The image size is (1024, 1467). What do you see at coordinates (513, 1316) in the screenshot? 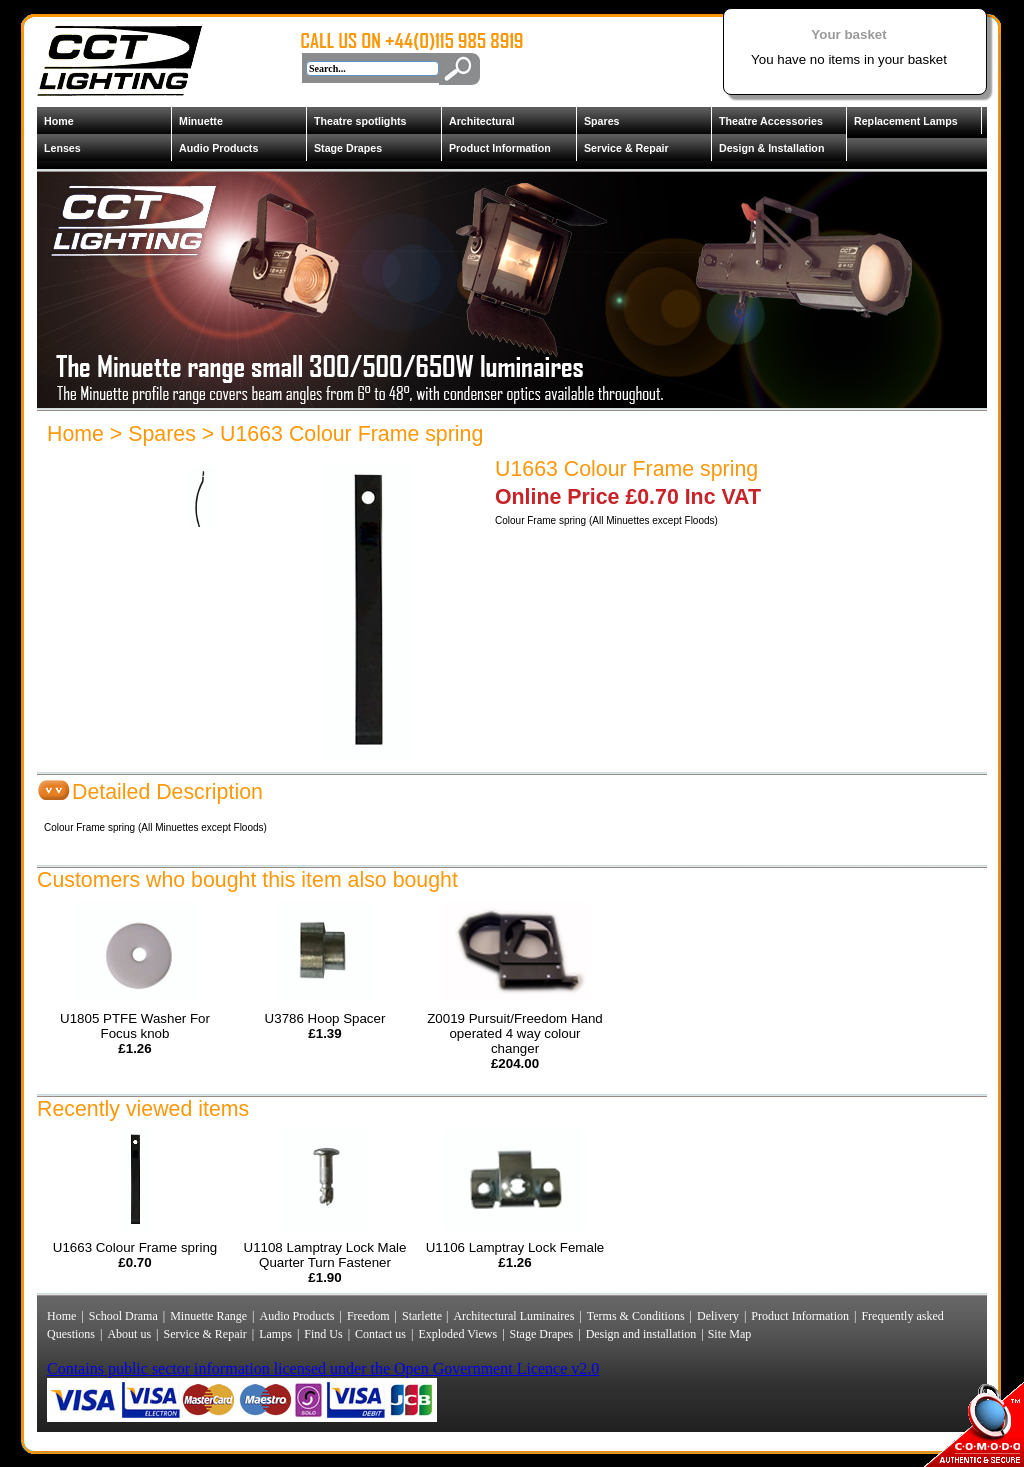
I see `Architectural Luminaires` at bounding box center [513, 1316].